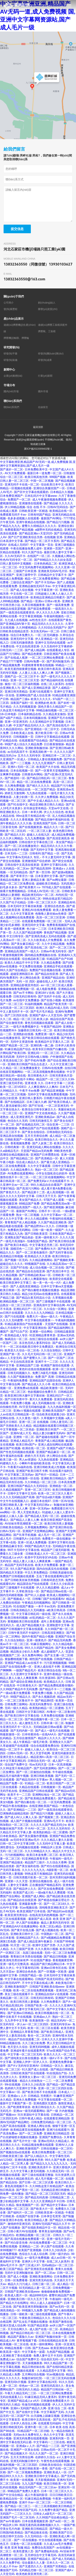 The height and width of the screenshot is (2576, 76). Describe the element at coordinates (41, 849) in the screenshot. I see `国产无码中文字幕` at that location.